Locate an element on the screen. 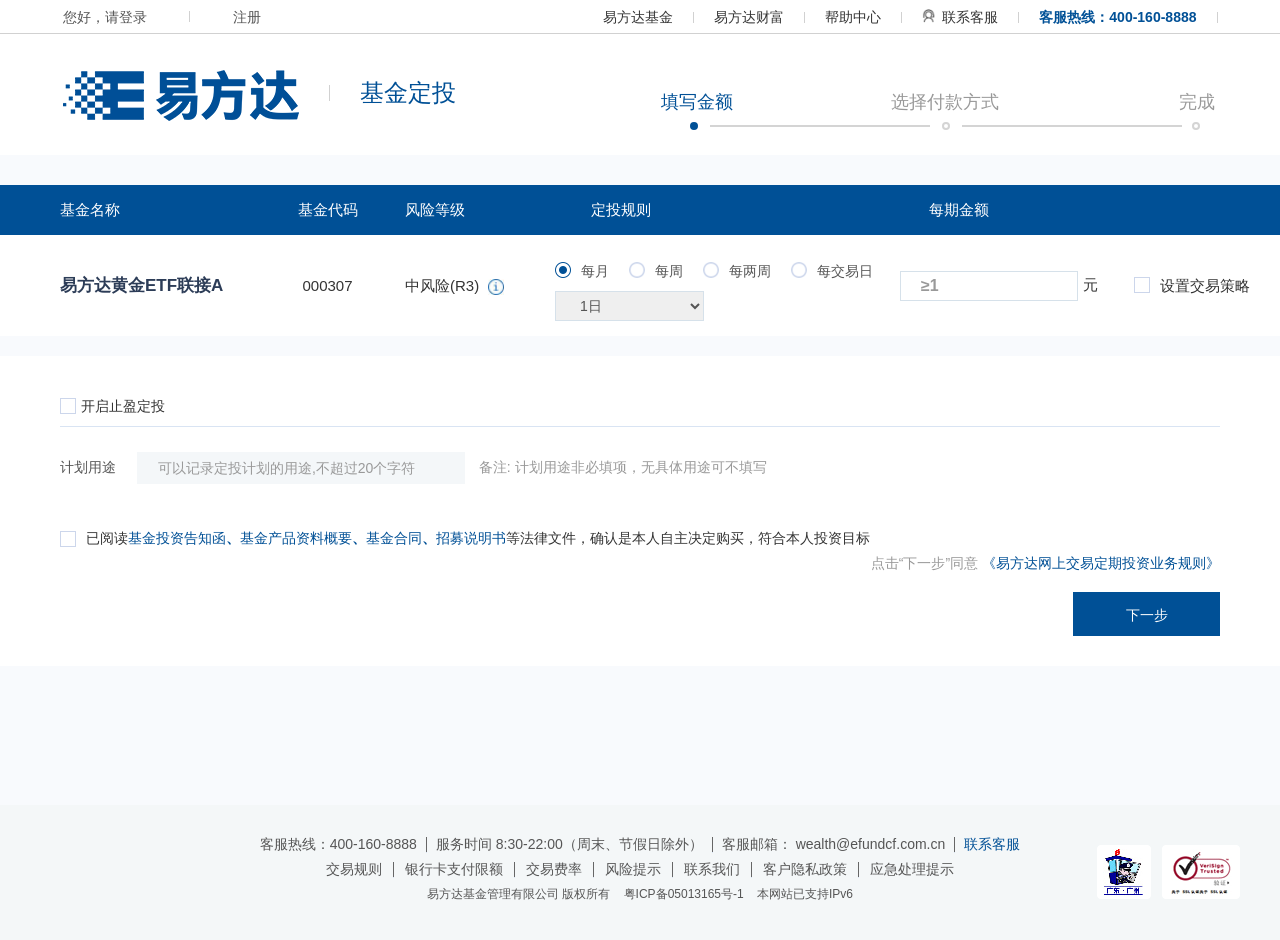 This screenshot has width=1280, height=940. 交易规则 is located at coordinates (354, 869).